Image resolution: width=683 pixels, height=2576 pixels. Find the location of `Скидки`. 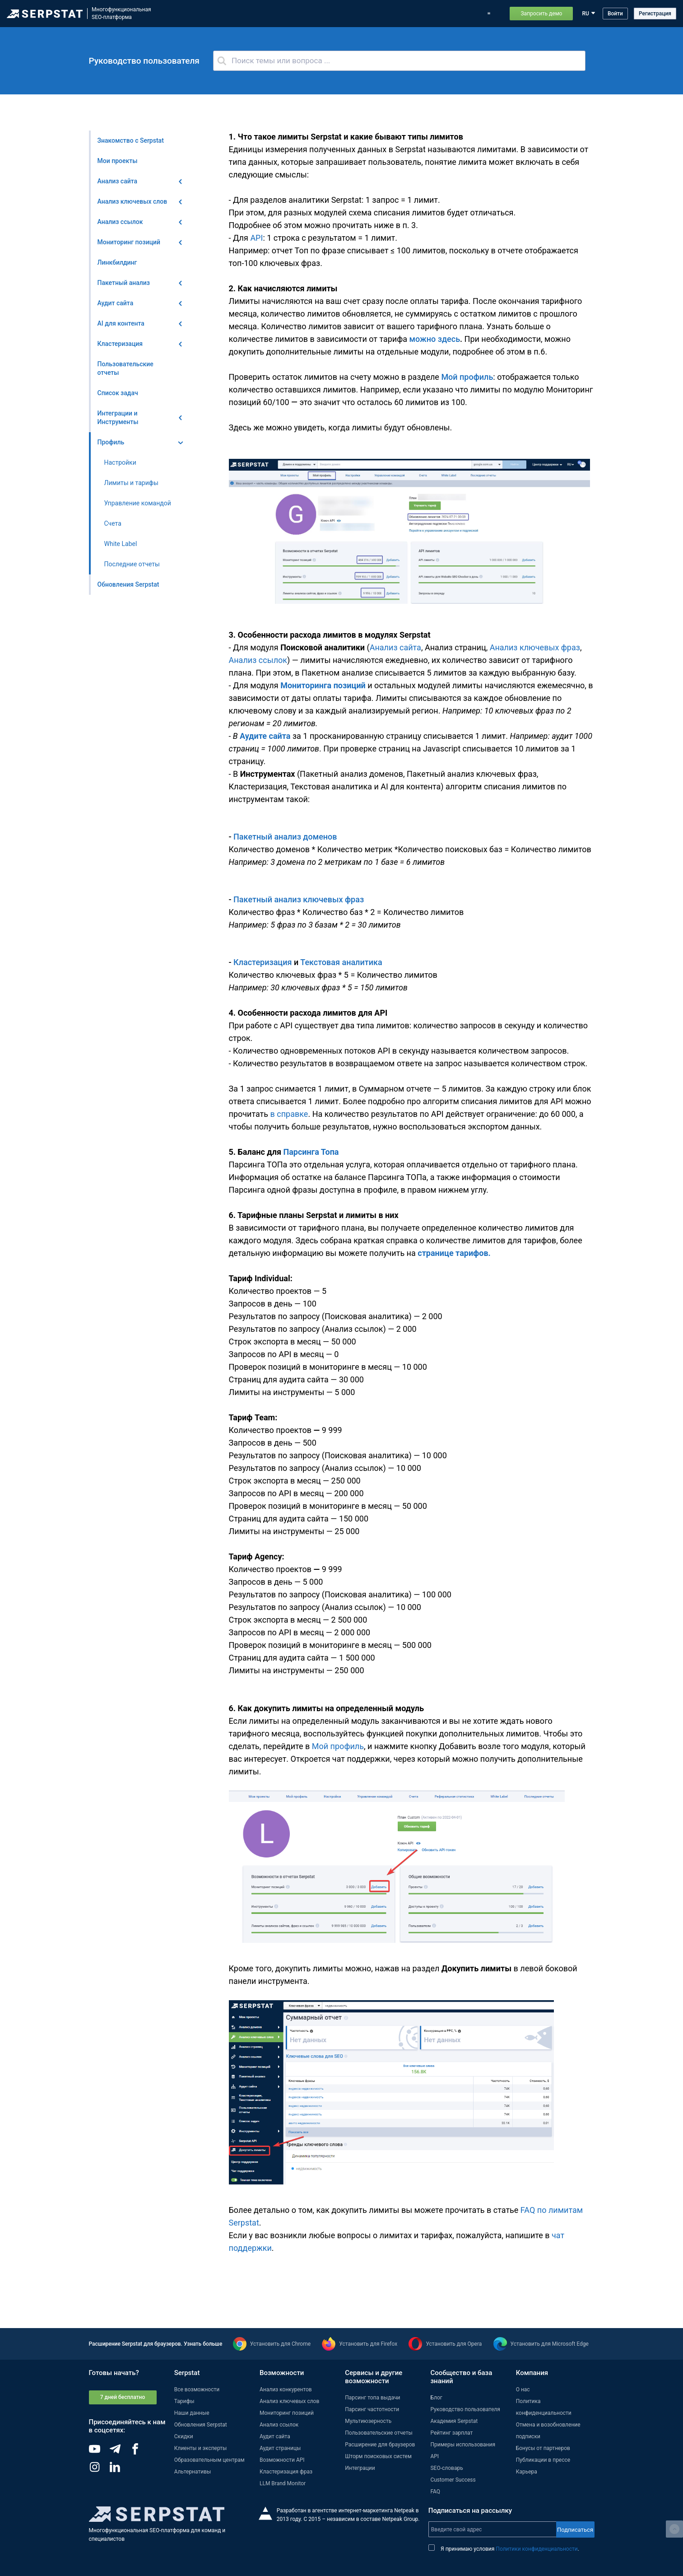

Скидки is located at coordinates (183, 2436).